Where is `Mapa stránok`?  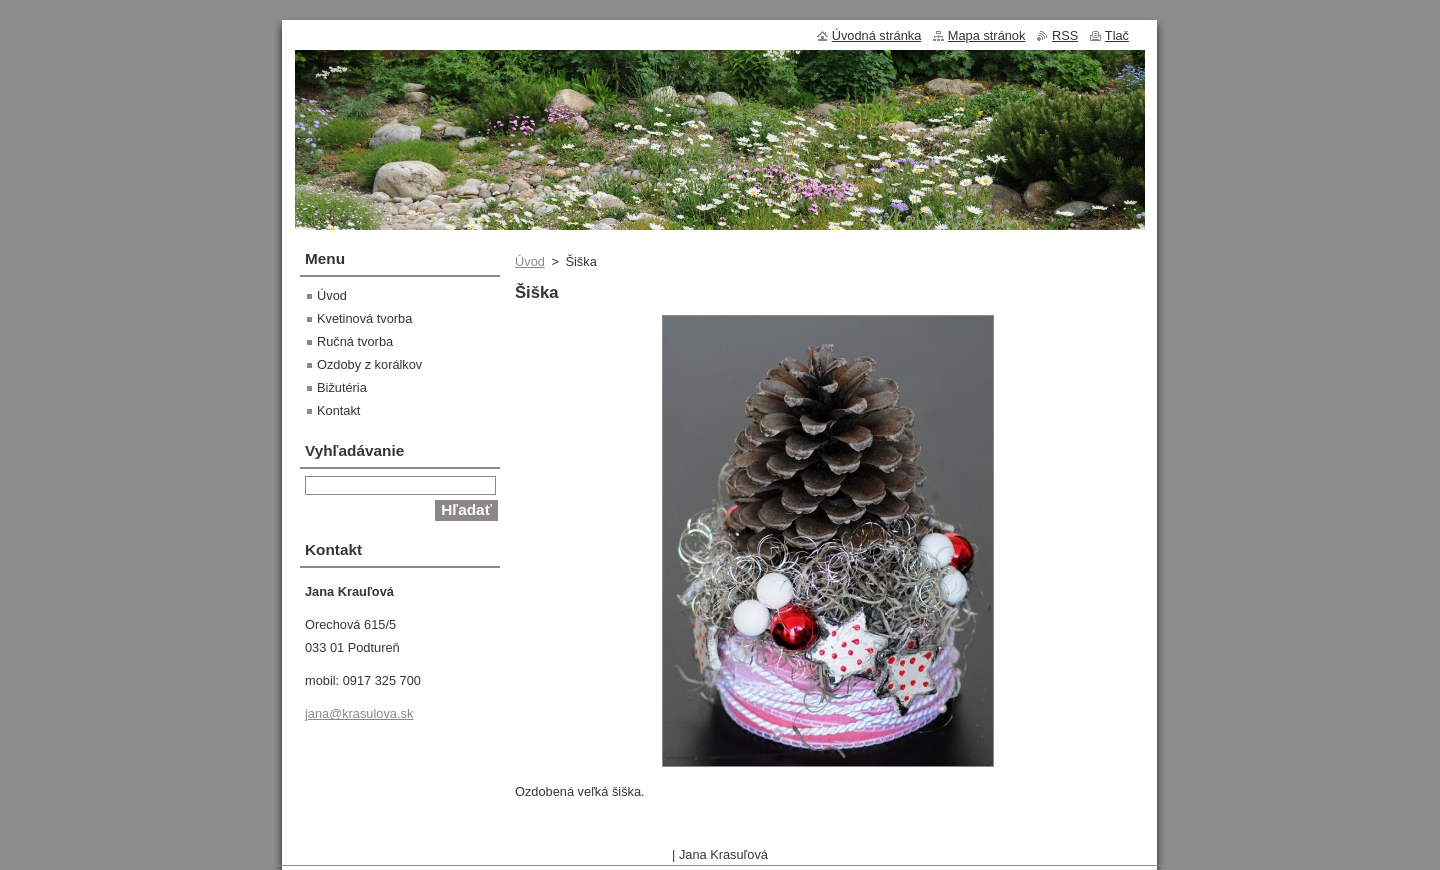
Mapa stránok is located at coordinates (987, 35).